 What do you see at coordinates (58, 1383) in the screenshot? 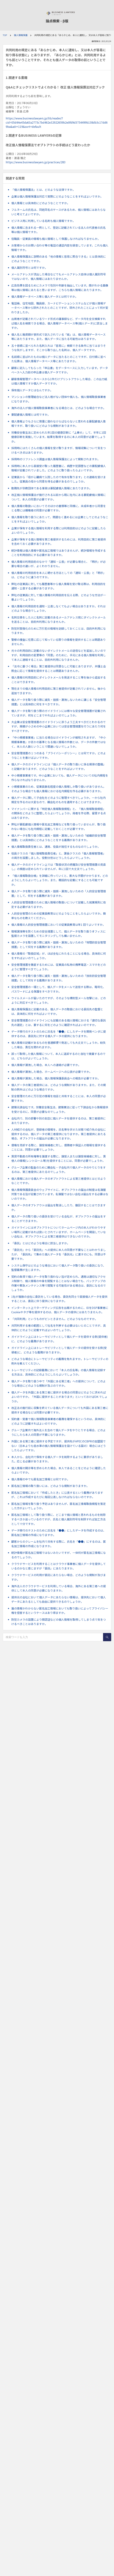
I see `個人データを取り扱う中で「外国にある第三者」への提供について、どのような場合にどのような規制が及ぶのですか。` at bounding box center [58, 1383].